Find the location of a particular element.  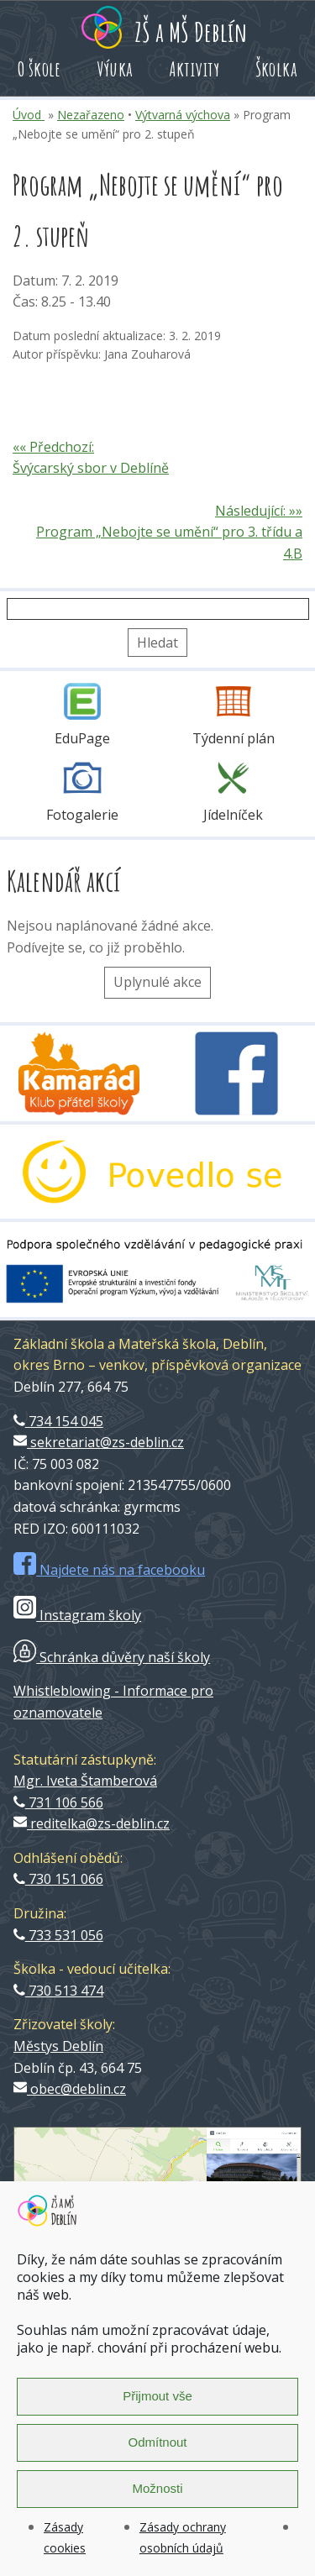

Školka is located at coordinates (276, 68).